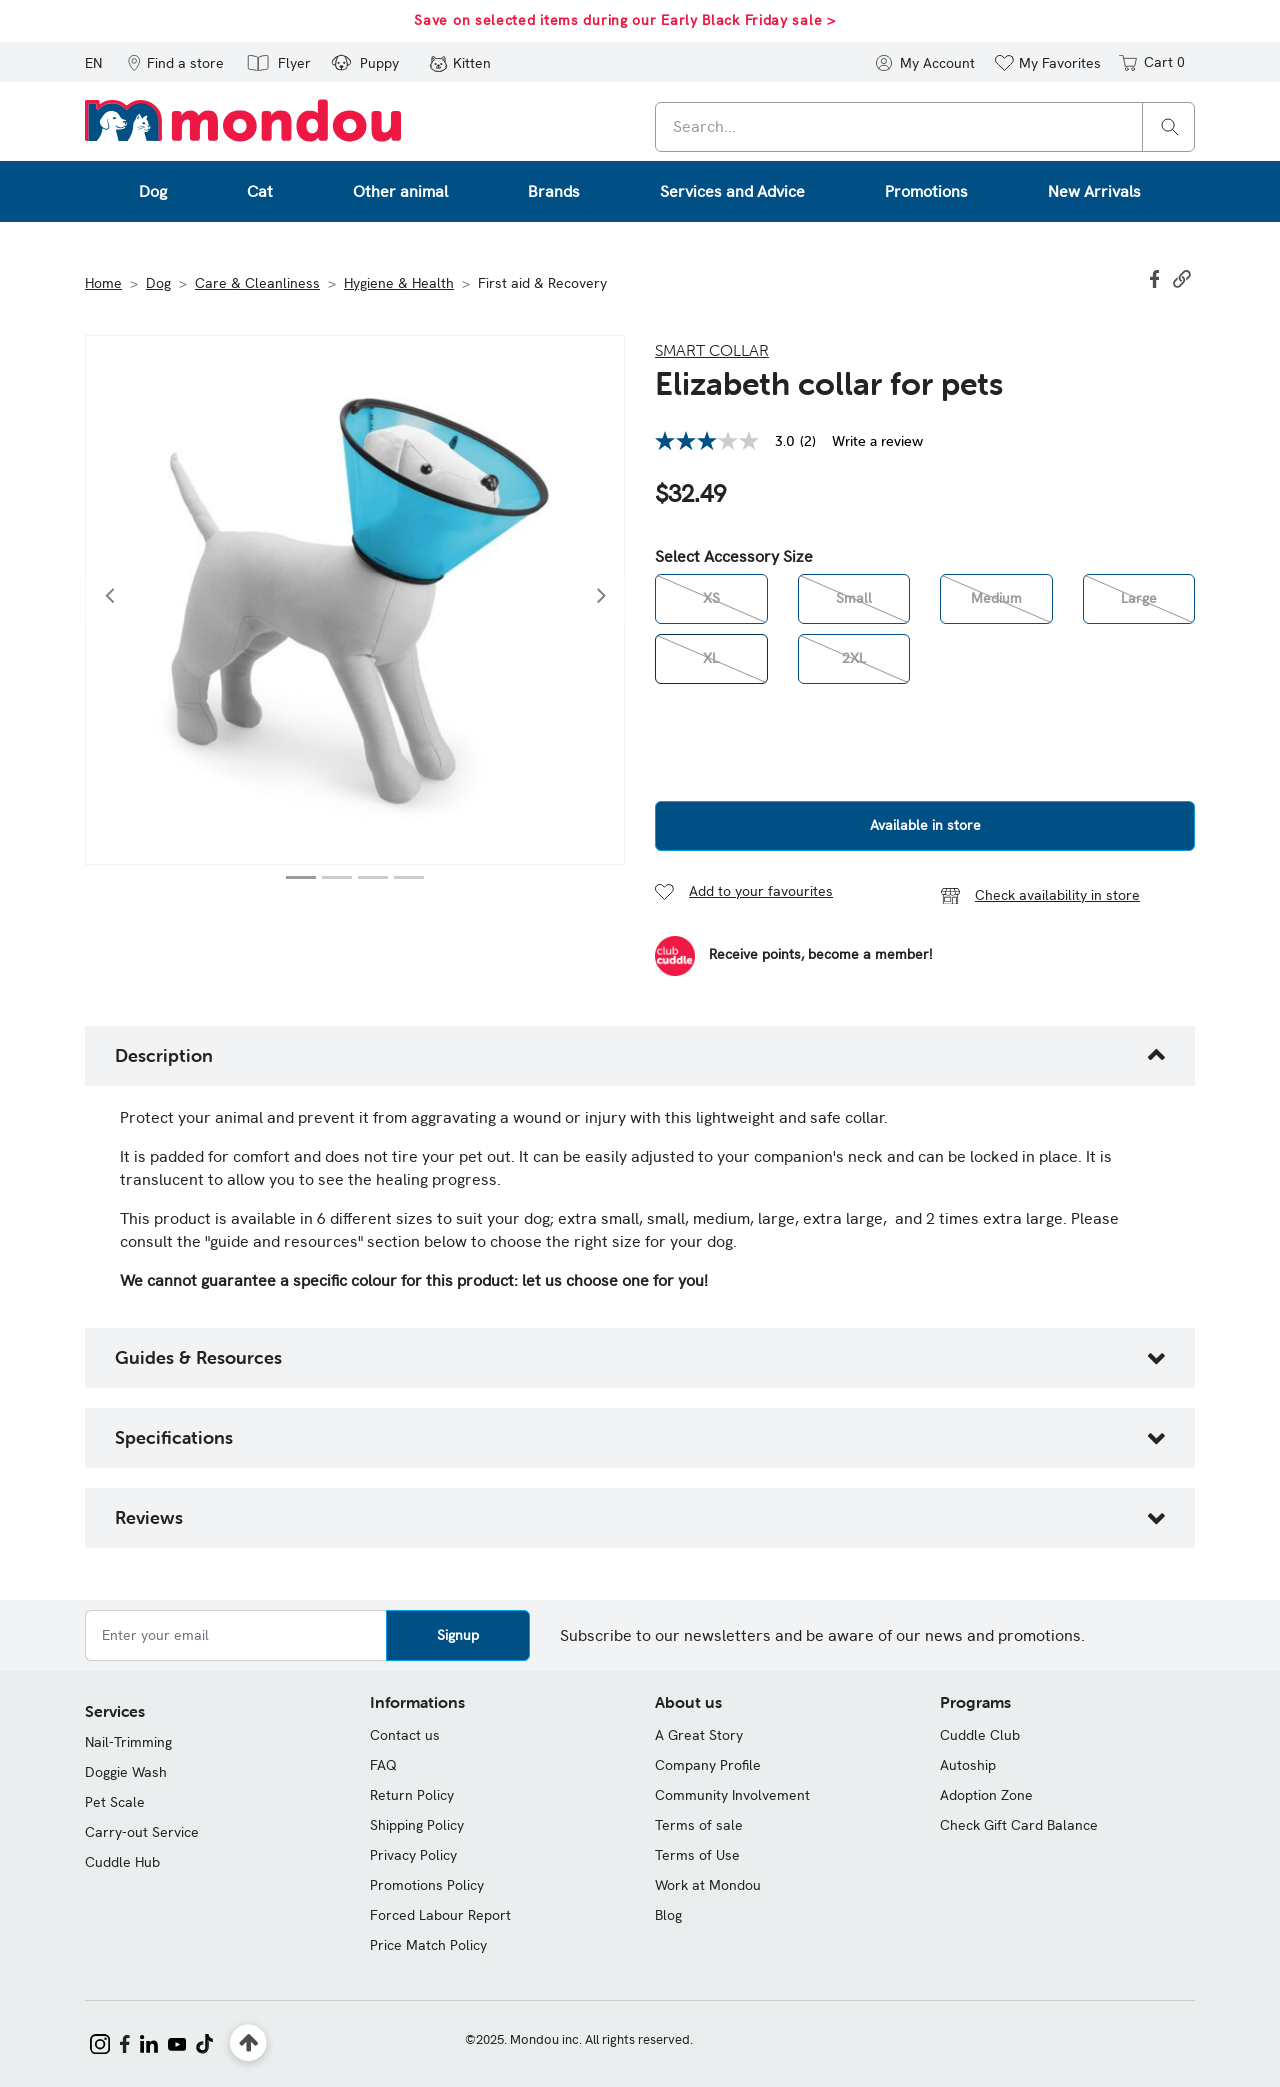  Describe the element at coordinates (697, 1855) in the screenshot. I see `Terms of Use` at that location.